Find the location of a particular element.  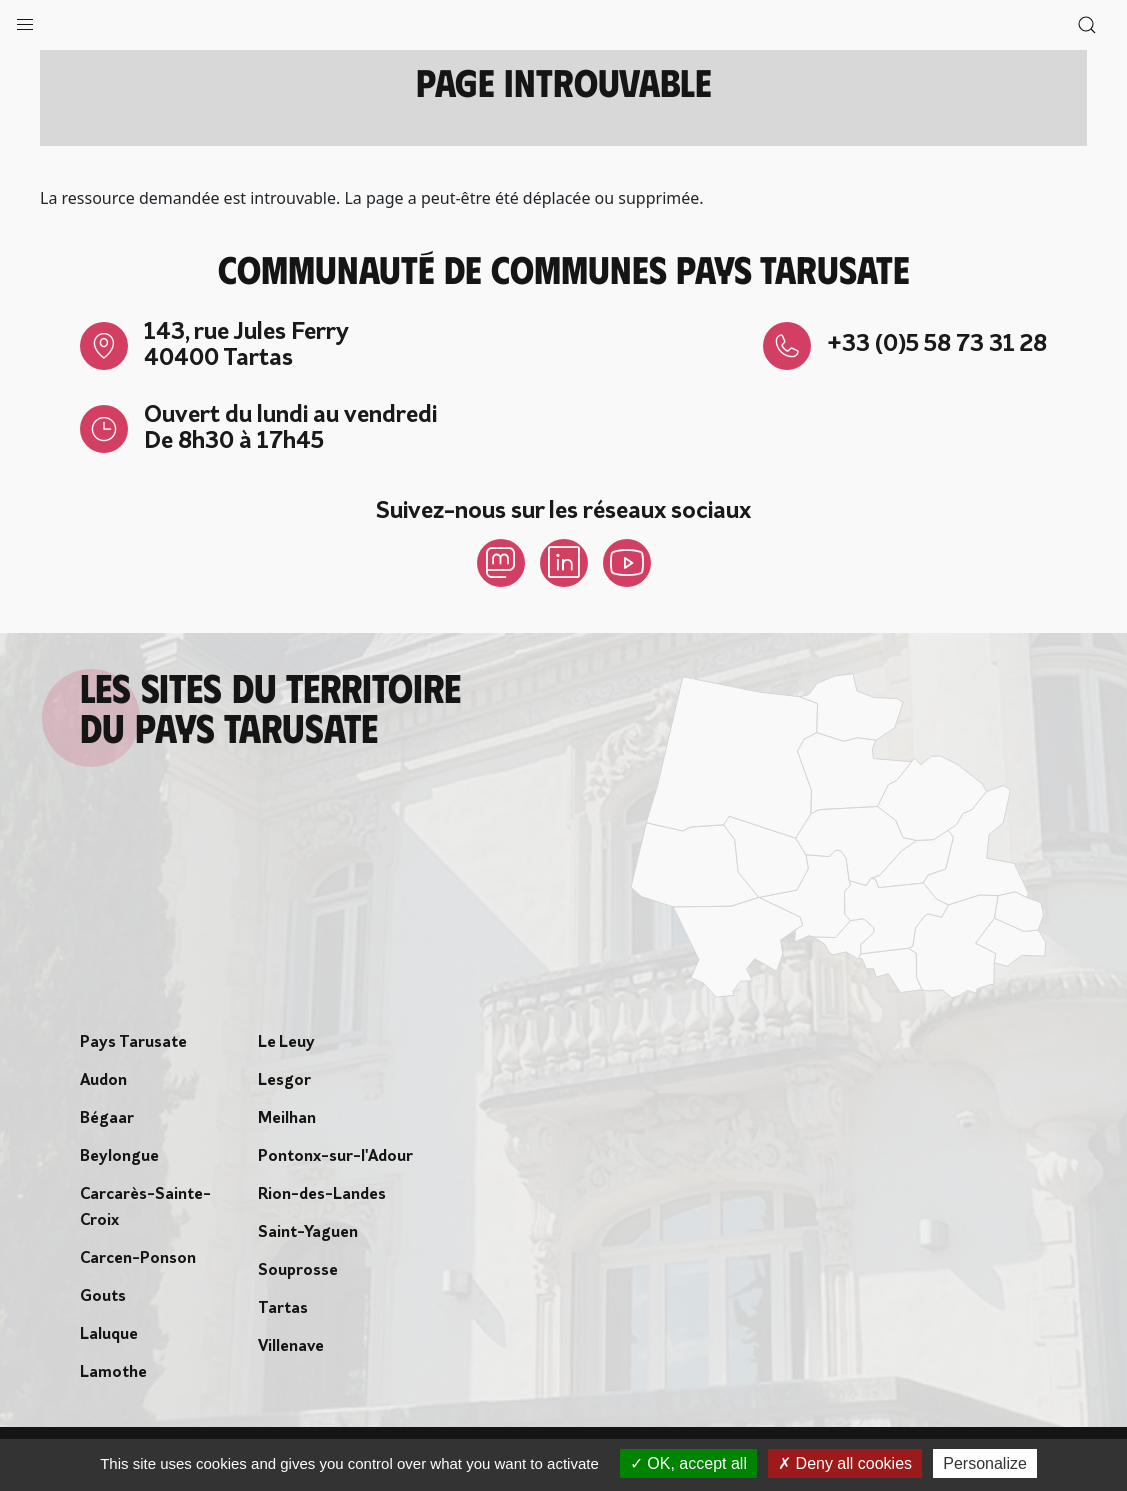

[button] is located at coordinates (25, 20).